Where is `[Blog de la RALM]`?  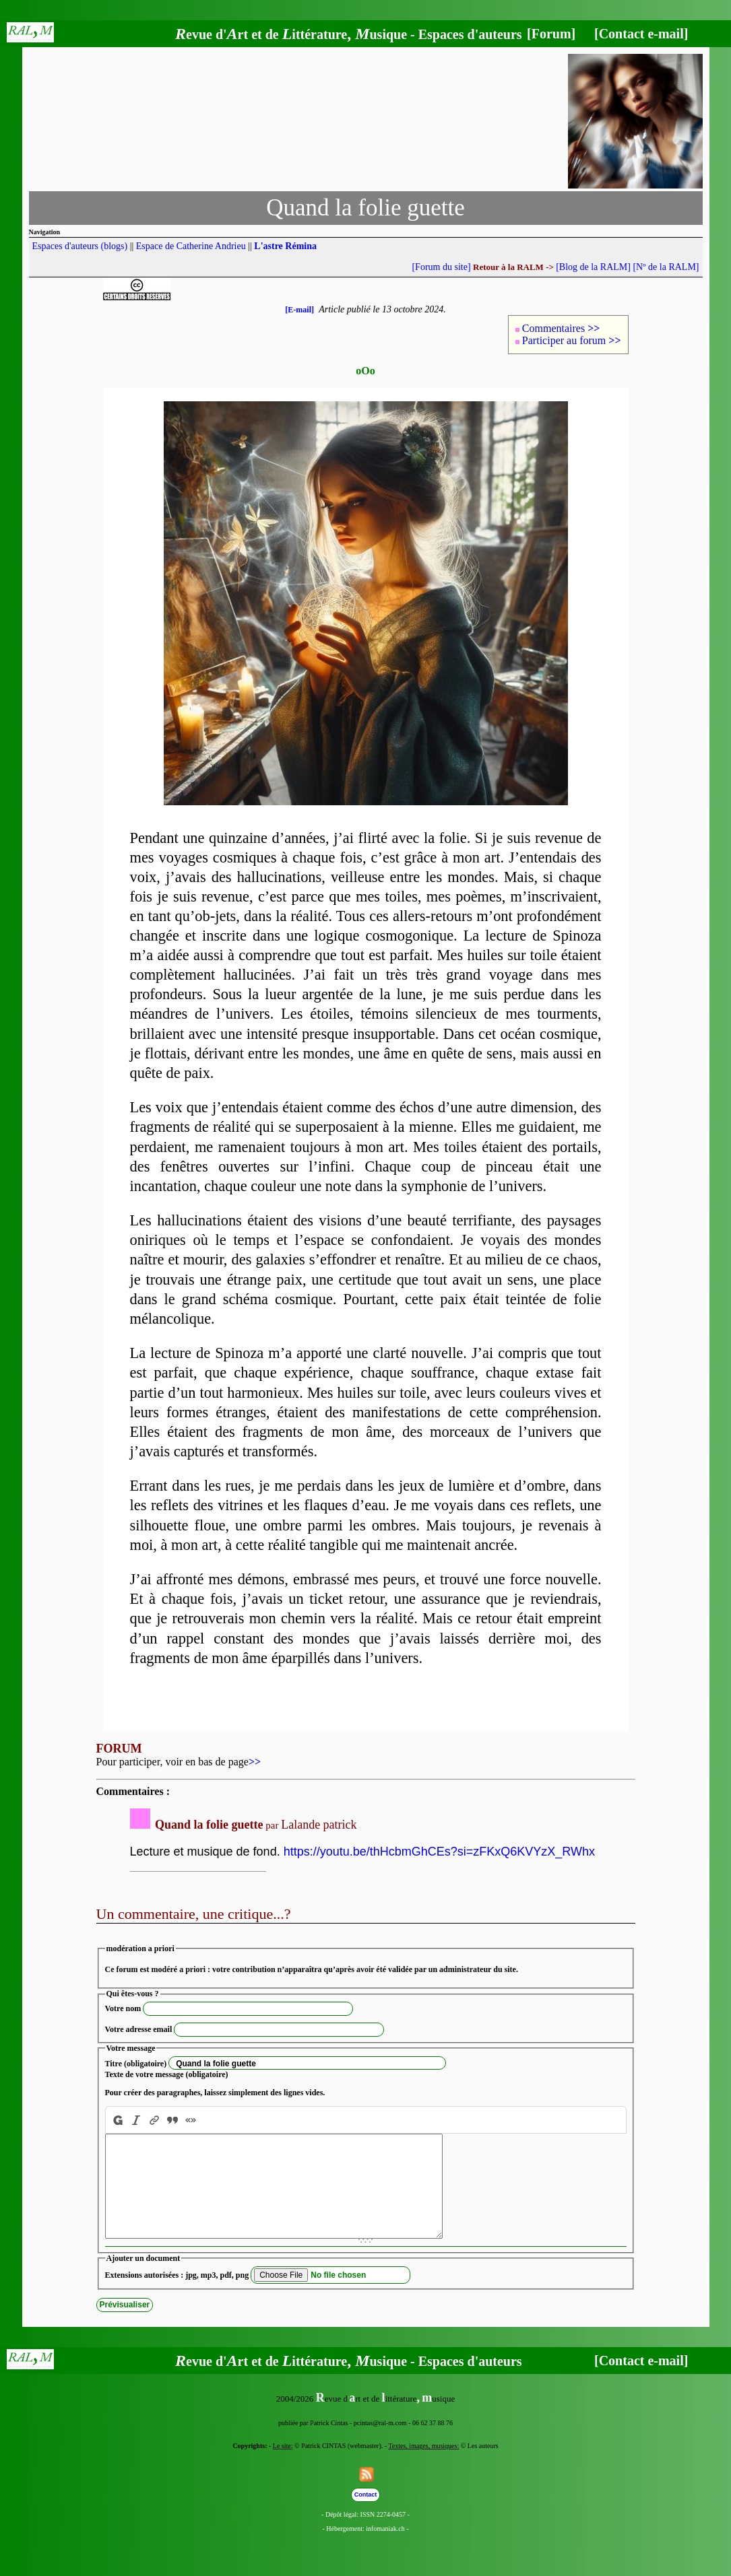
[Blog de la RALM] is located at coordinates (593, 267).